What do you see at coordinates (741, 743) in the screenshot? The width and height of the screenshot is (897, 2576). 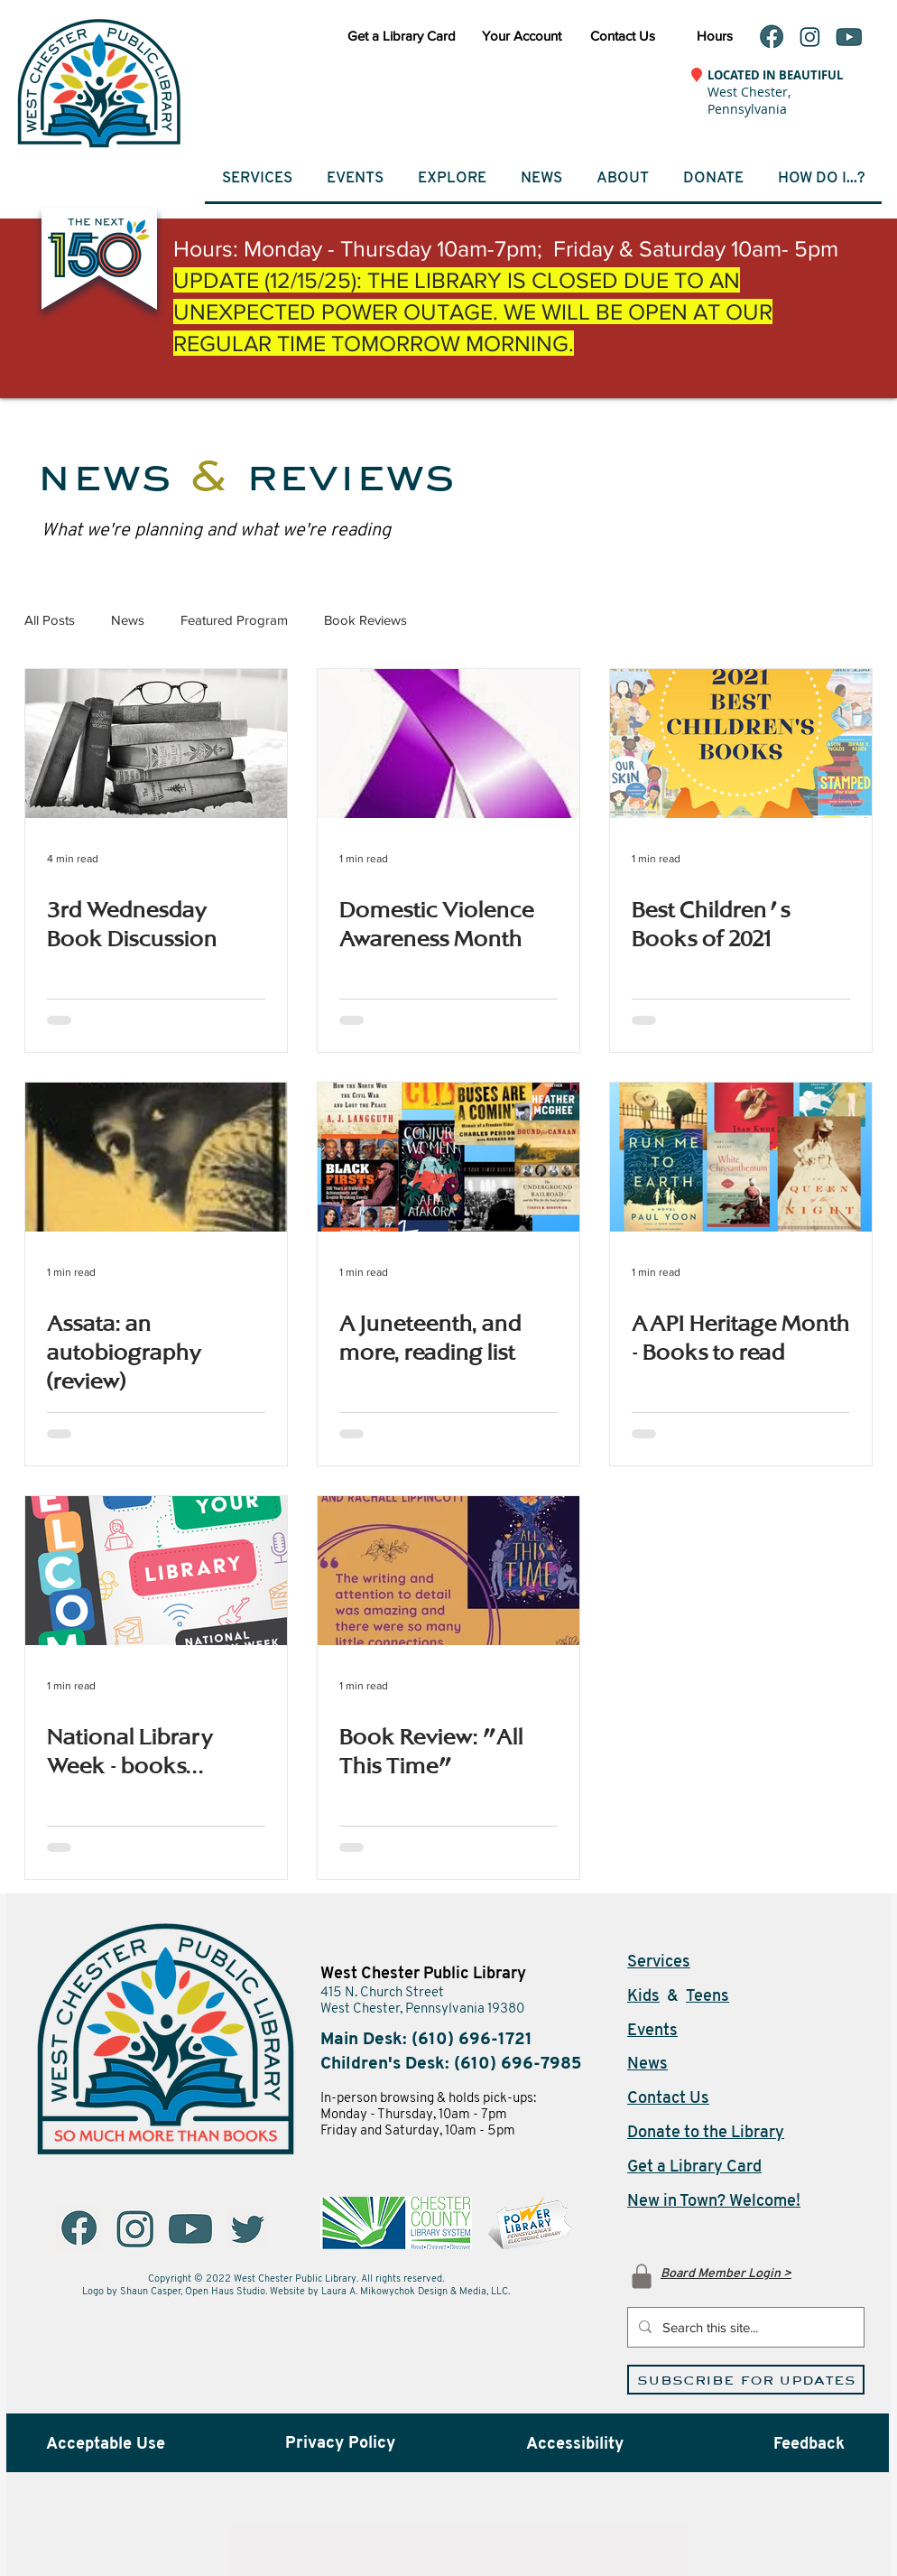 I see `[Best Children's Books of 2021]` at bounding box center [741, 743].